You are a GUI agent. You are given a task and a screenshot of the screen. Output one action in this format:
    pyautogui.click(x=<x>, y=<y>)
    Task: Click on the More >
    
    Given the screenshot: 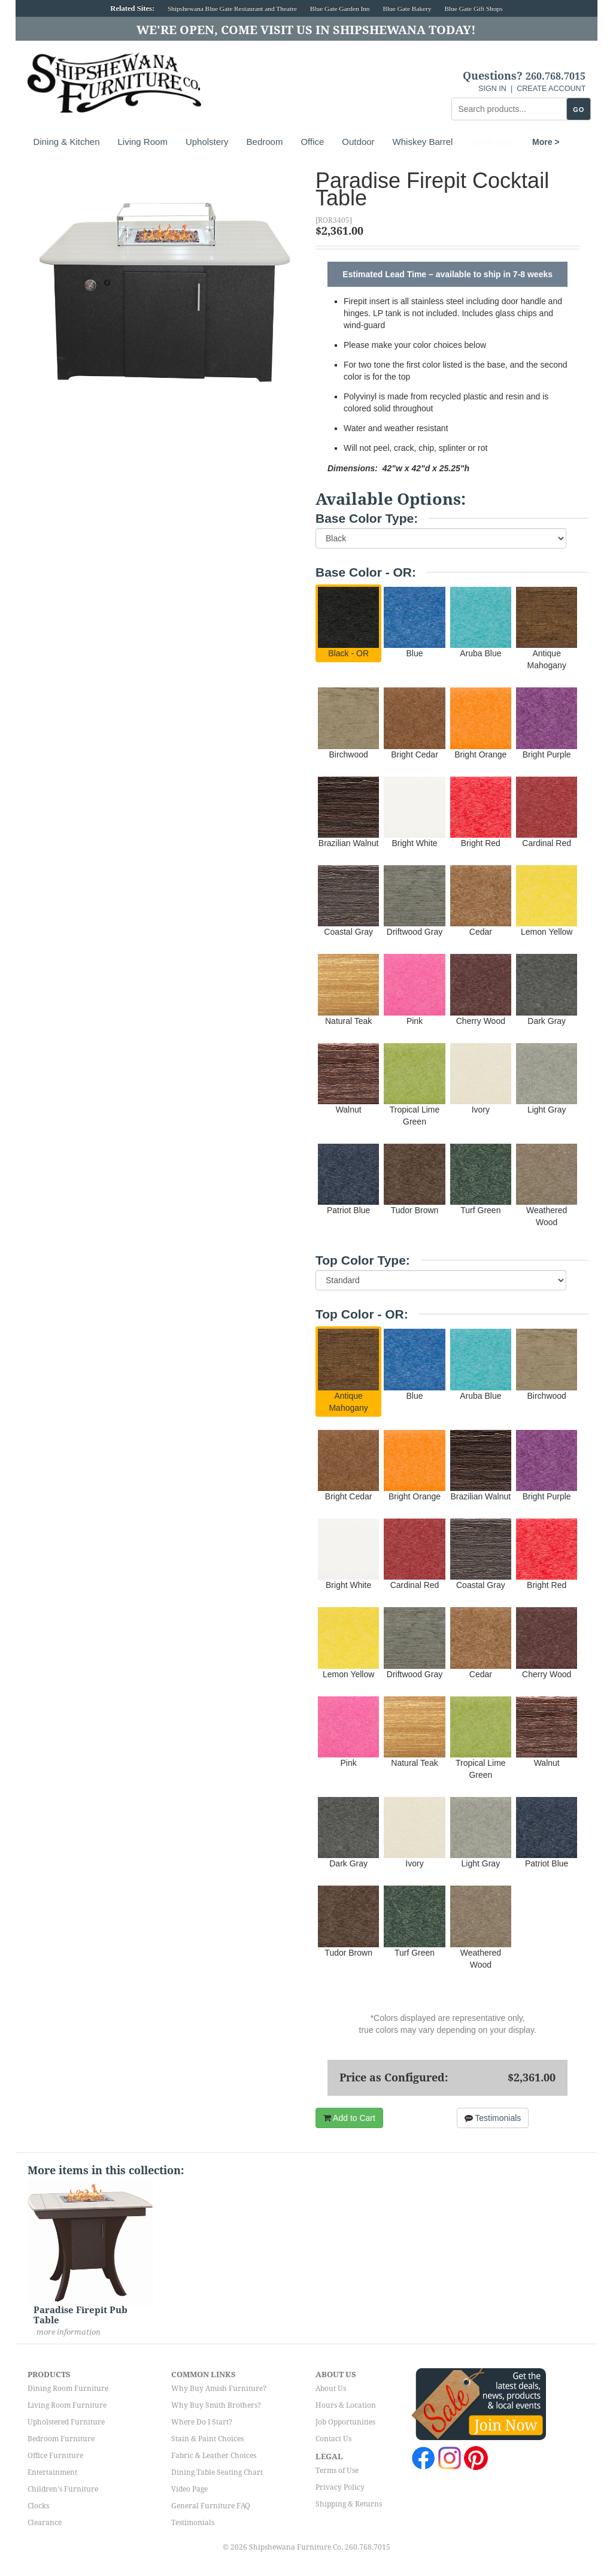 What is the action you would take?
    pyautogui.click(x=484, y=142)
    